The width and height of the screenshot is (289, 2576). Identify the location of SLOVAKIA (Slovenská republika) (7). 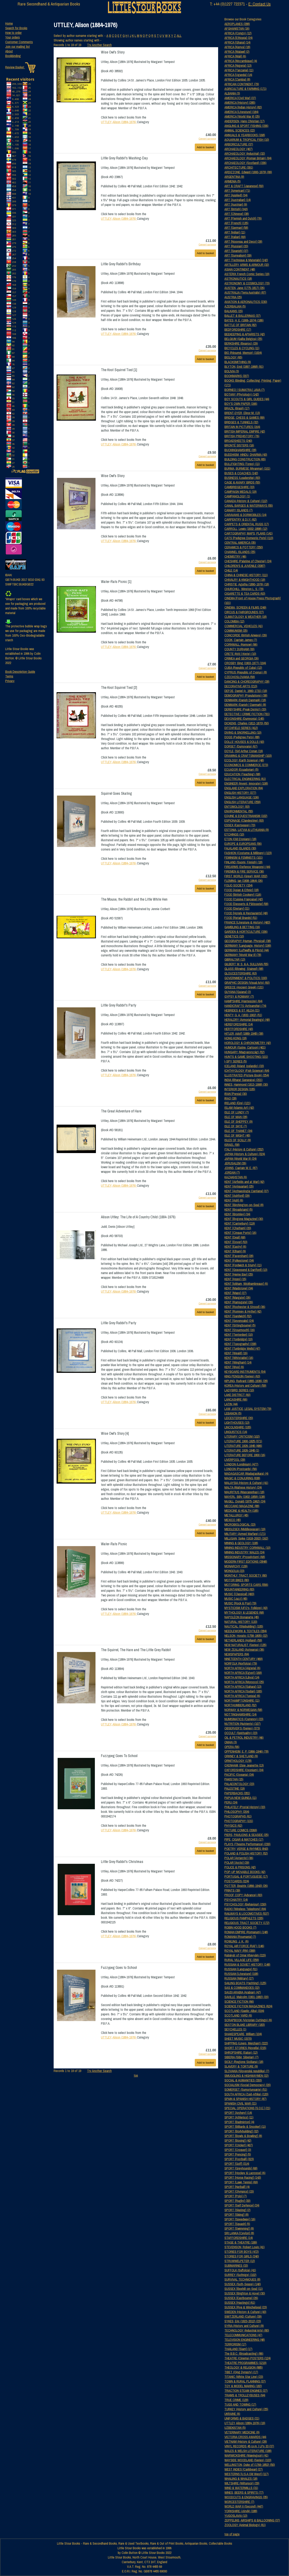
(246, 2071).